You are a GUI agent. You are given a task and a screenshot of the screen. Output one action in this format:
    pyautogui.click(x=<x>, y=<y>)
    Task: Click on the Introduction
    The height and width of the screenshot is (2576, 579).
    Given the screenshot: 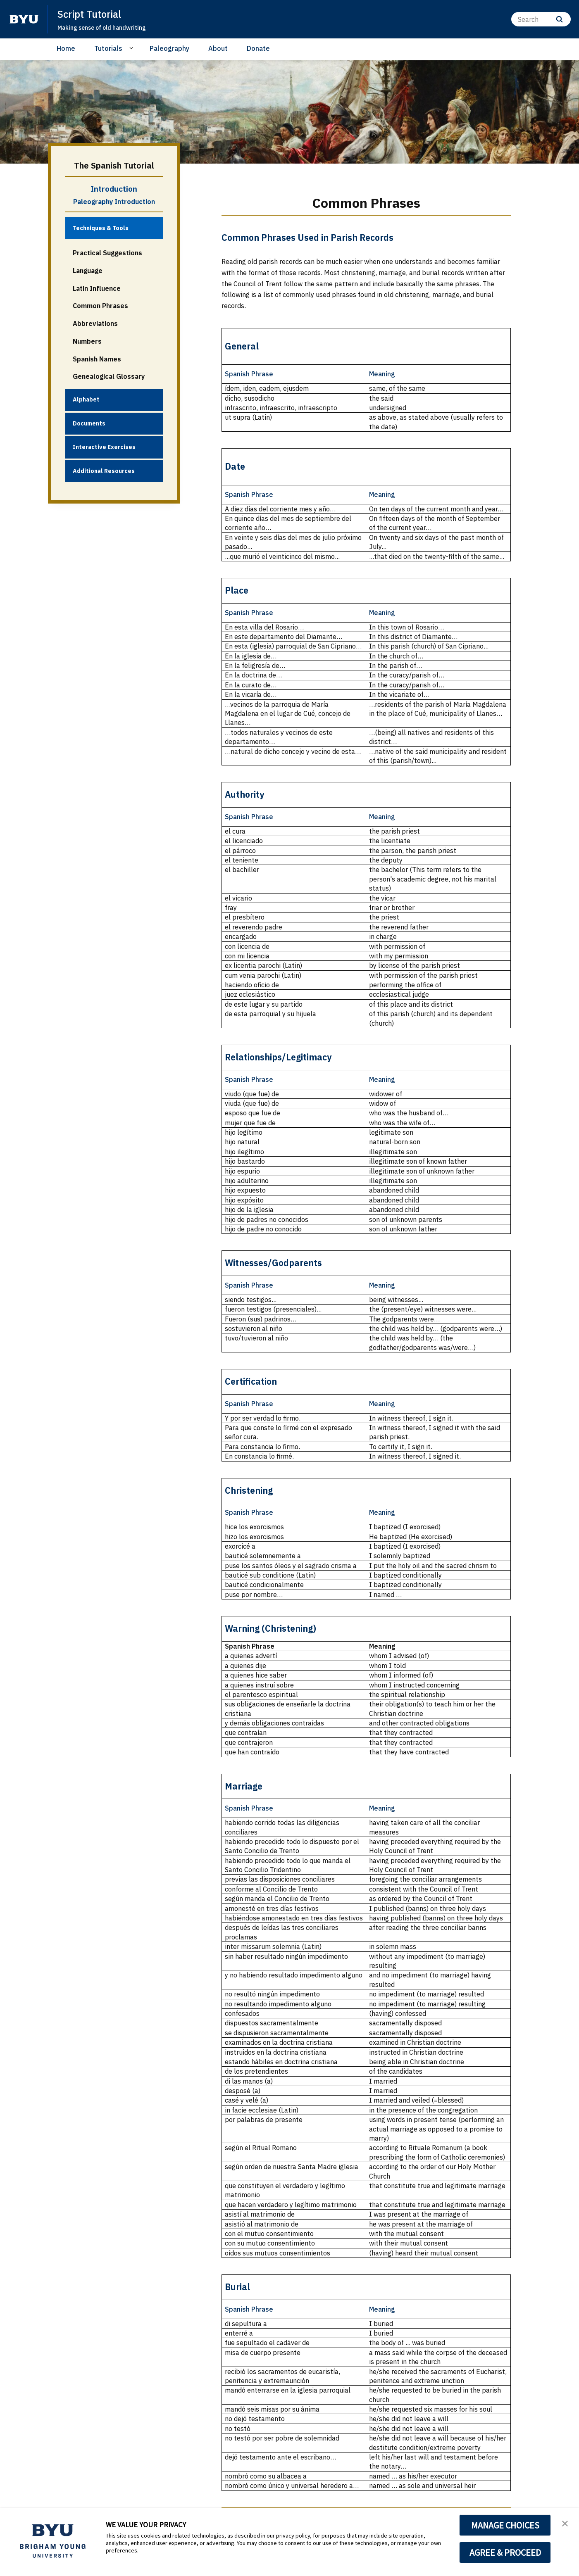 What is the action you would take?
    pyautogui.click(x=114, y=189)
    